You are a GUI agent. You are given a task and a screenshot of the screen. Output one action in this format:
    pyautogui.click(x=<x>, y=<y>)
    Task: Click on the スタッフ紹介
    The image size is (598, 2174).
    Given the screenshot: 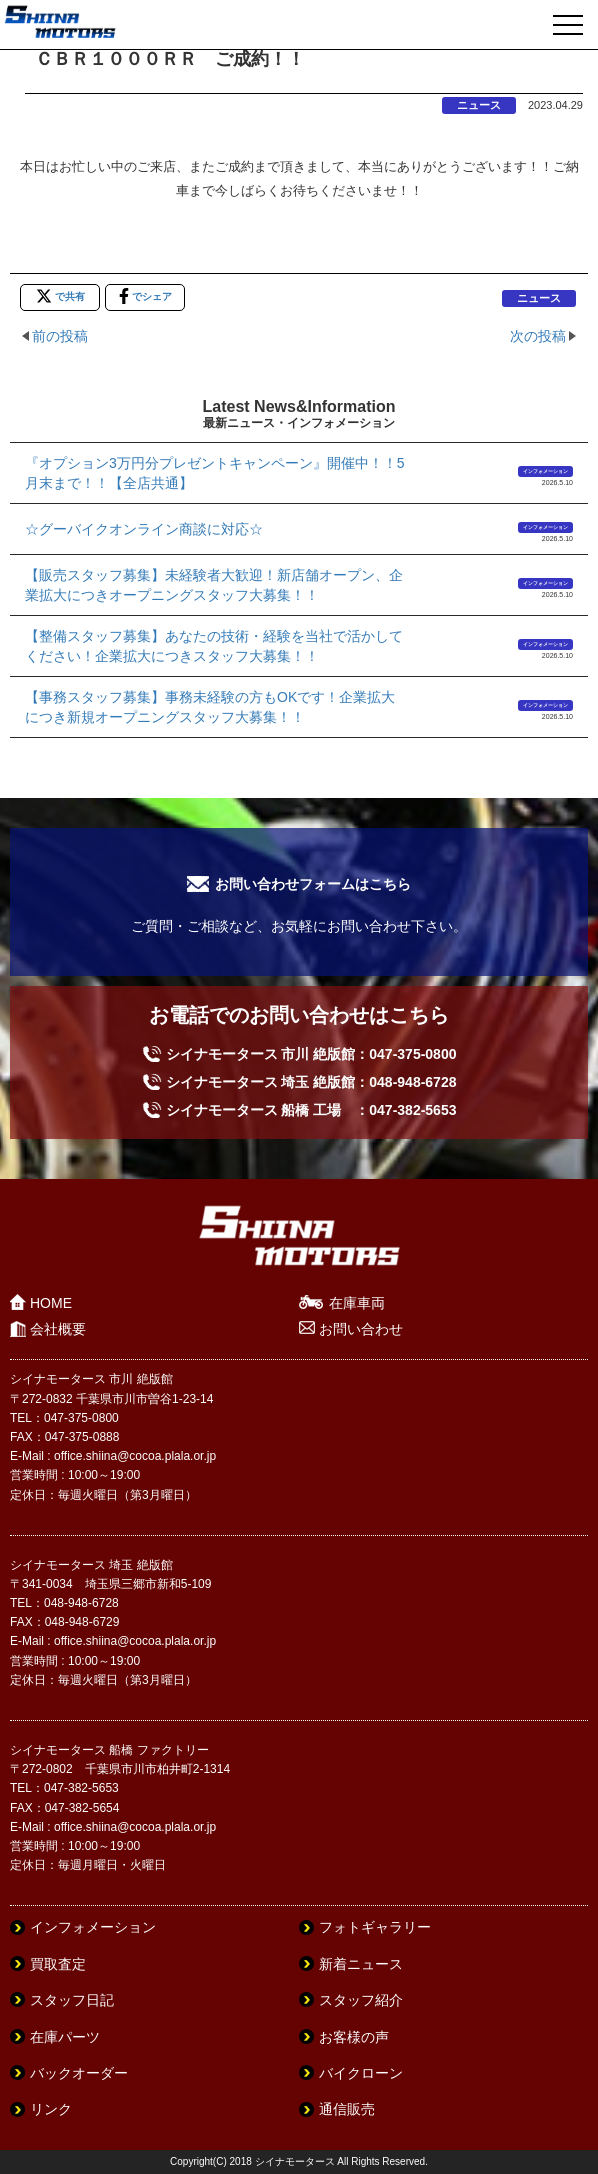 What is the action you would take?
    pyautogui.click(x=361, y=2000)
    